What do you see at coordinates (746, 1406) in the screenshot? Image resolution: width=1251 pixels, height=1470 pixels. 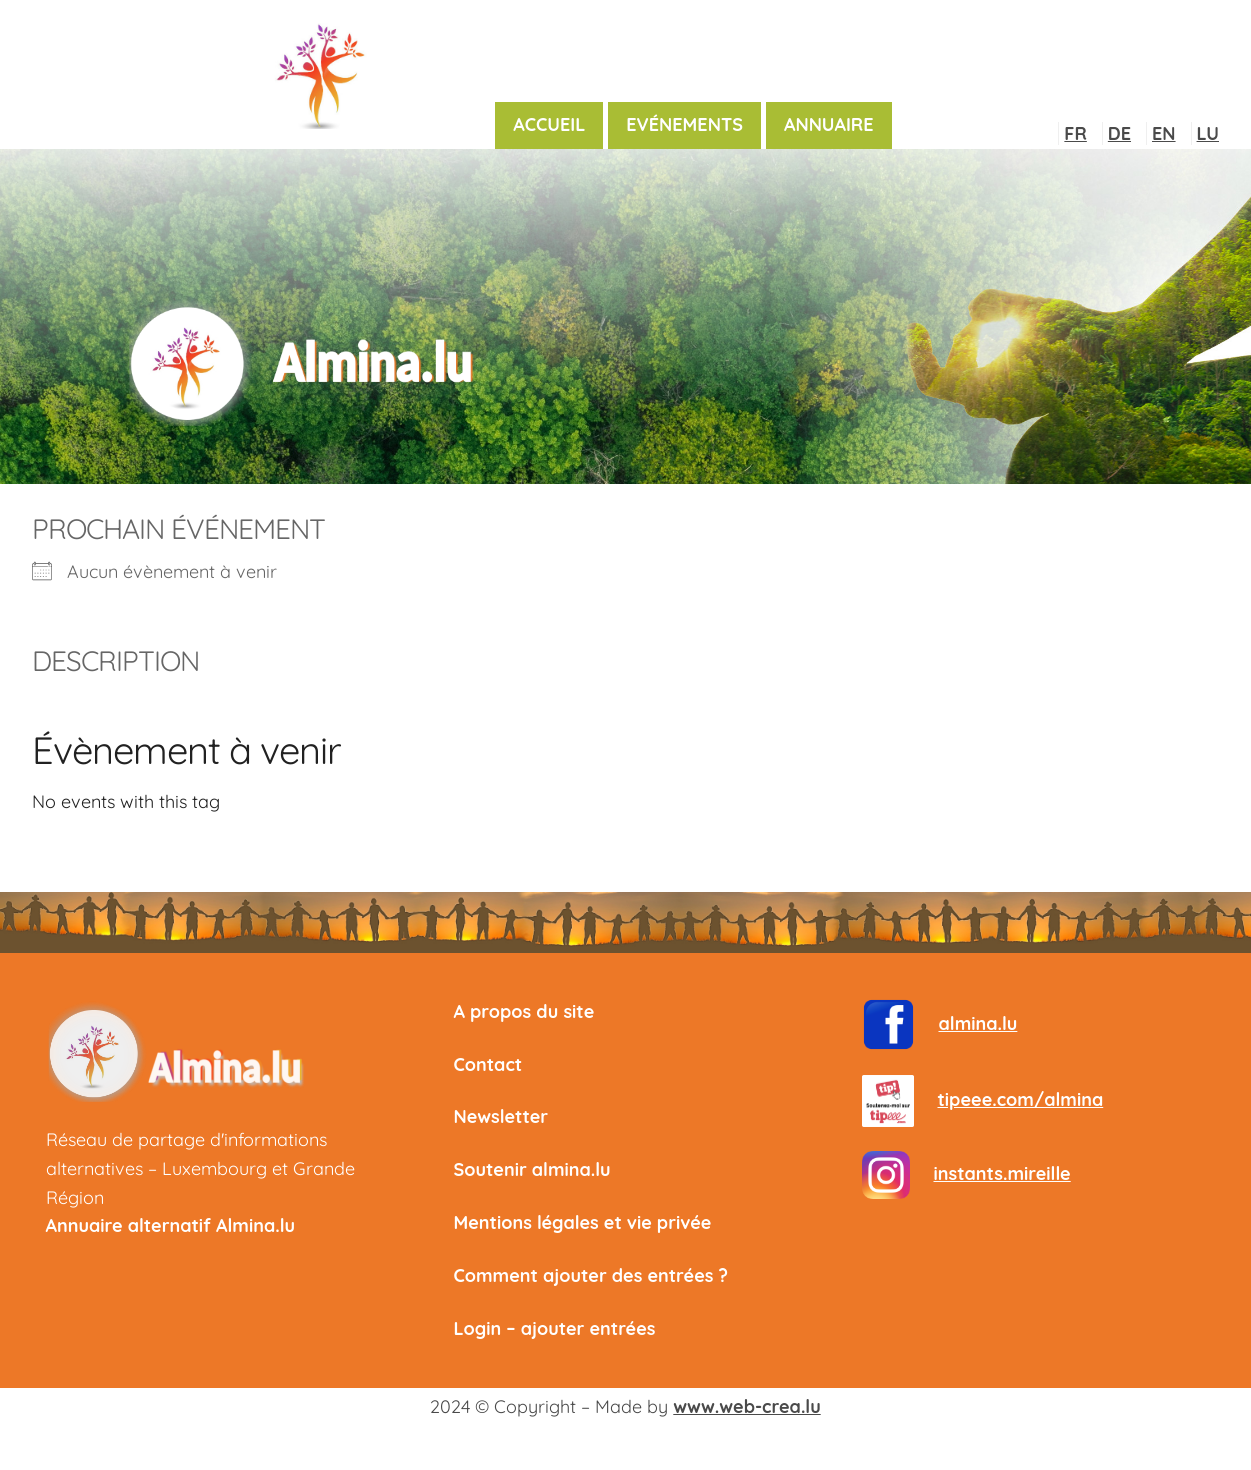 I see `www.web-crea.lu` at bounding box center [746, 1406].